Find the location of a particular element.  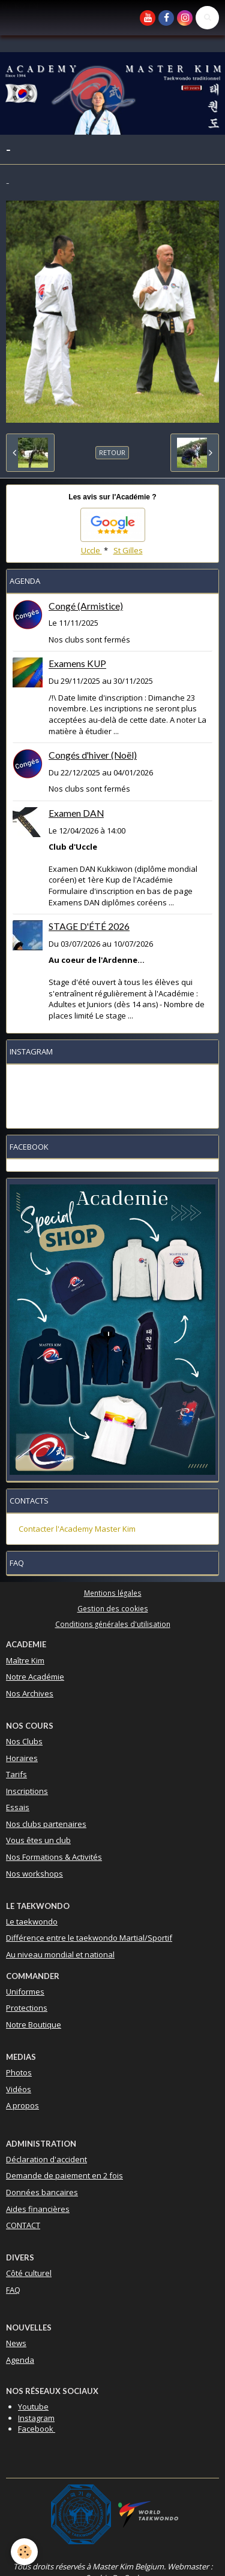

Tarifs is located at coordinates (16, 1774).